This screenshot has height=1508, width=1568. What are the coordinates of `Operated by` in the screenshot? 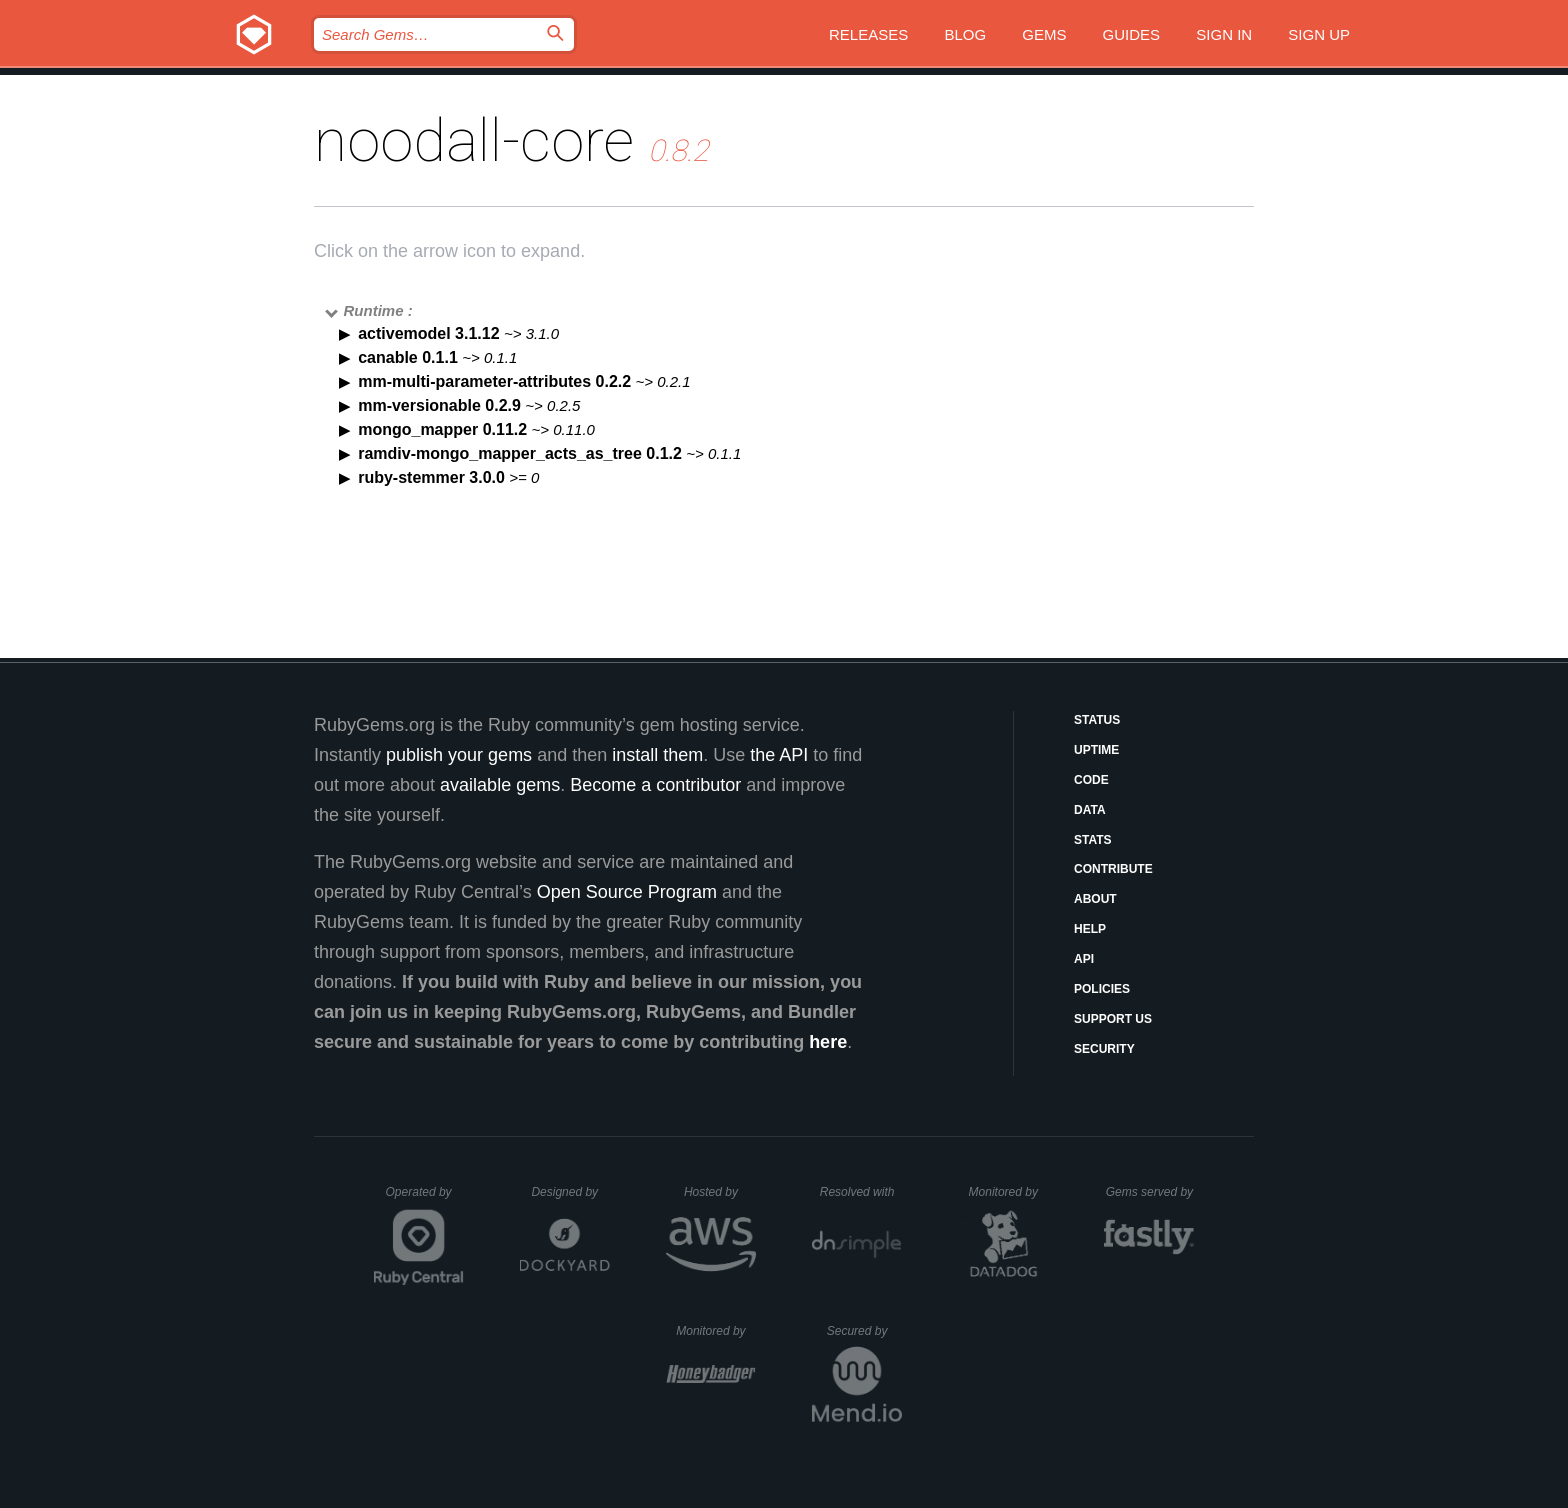 It's located at (425, 1199).